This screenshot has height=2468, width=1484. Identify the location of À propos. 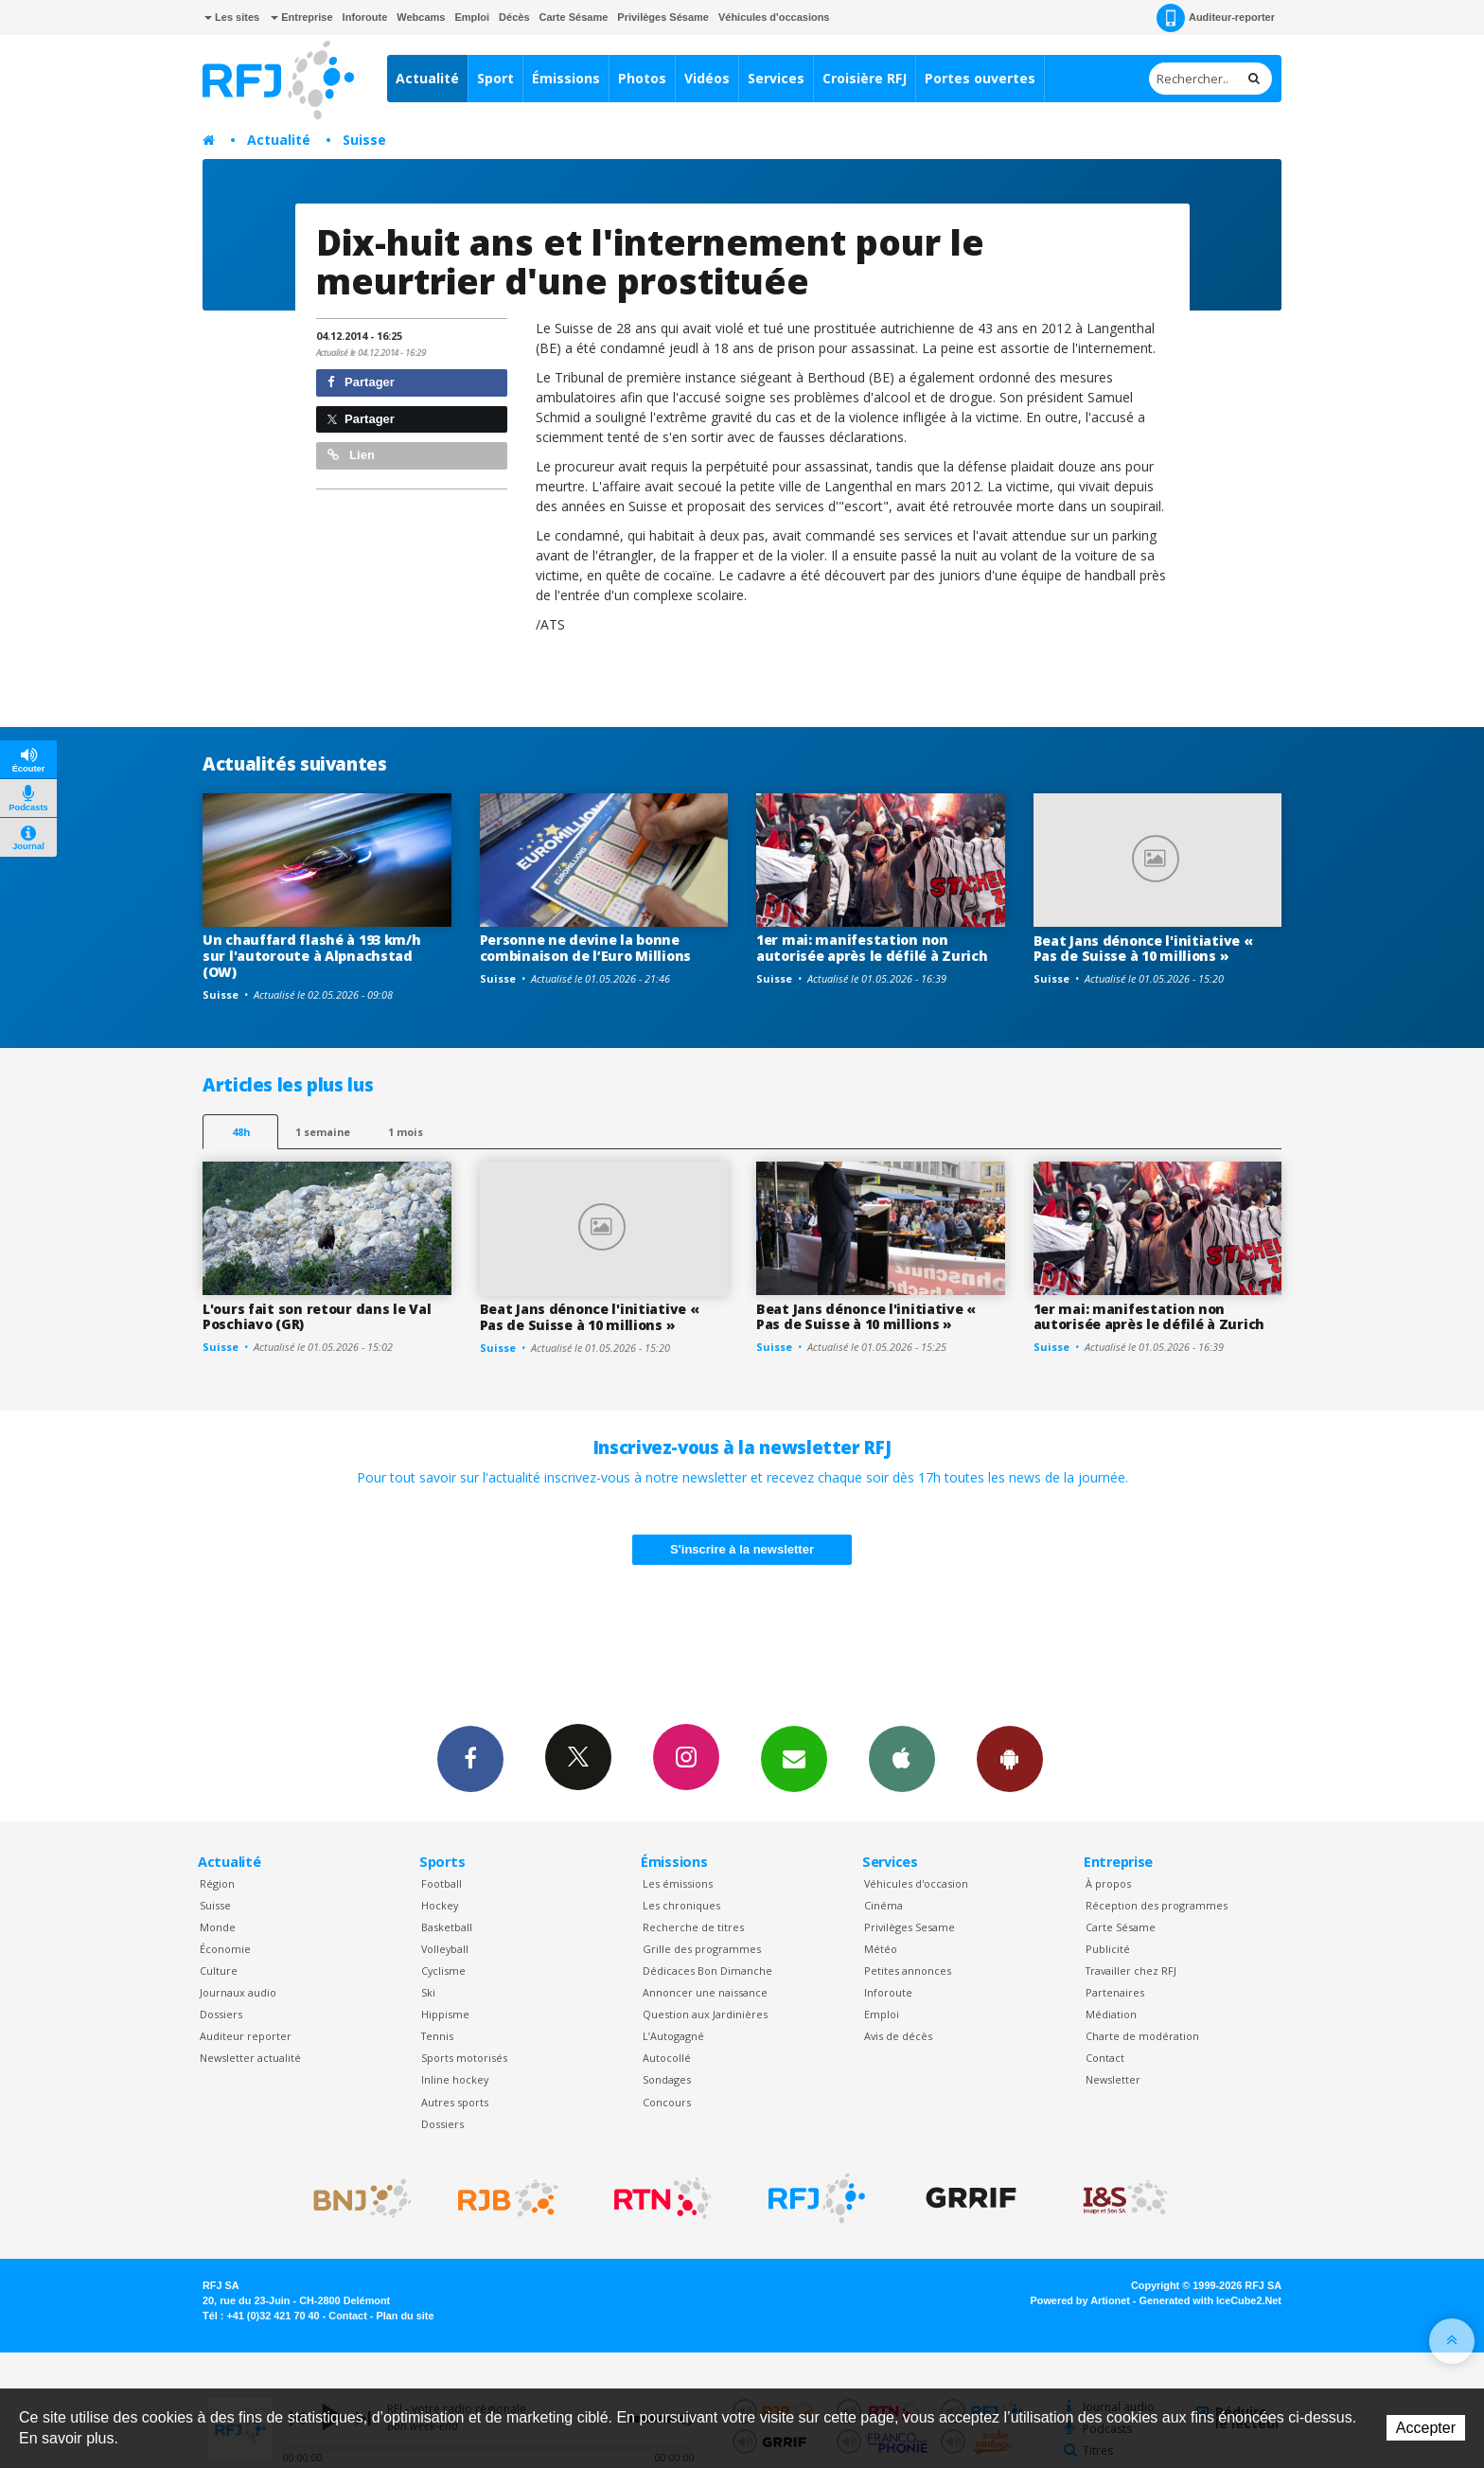
(1108, 1883).